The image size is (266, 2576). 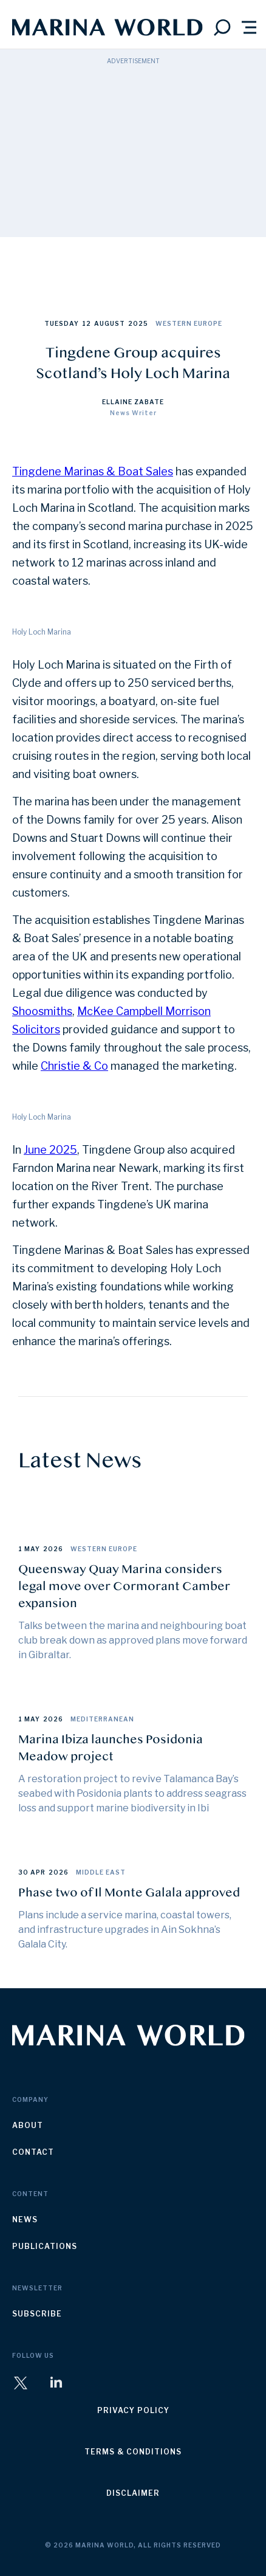 What do you see at coordinates (50, 1149) in the screenshot?
I see `June 2025` at bounding box center [50, 1149].